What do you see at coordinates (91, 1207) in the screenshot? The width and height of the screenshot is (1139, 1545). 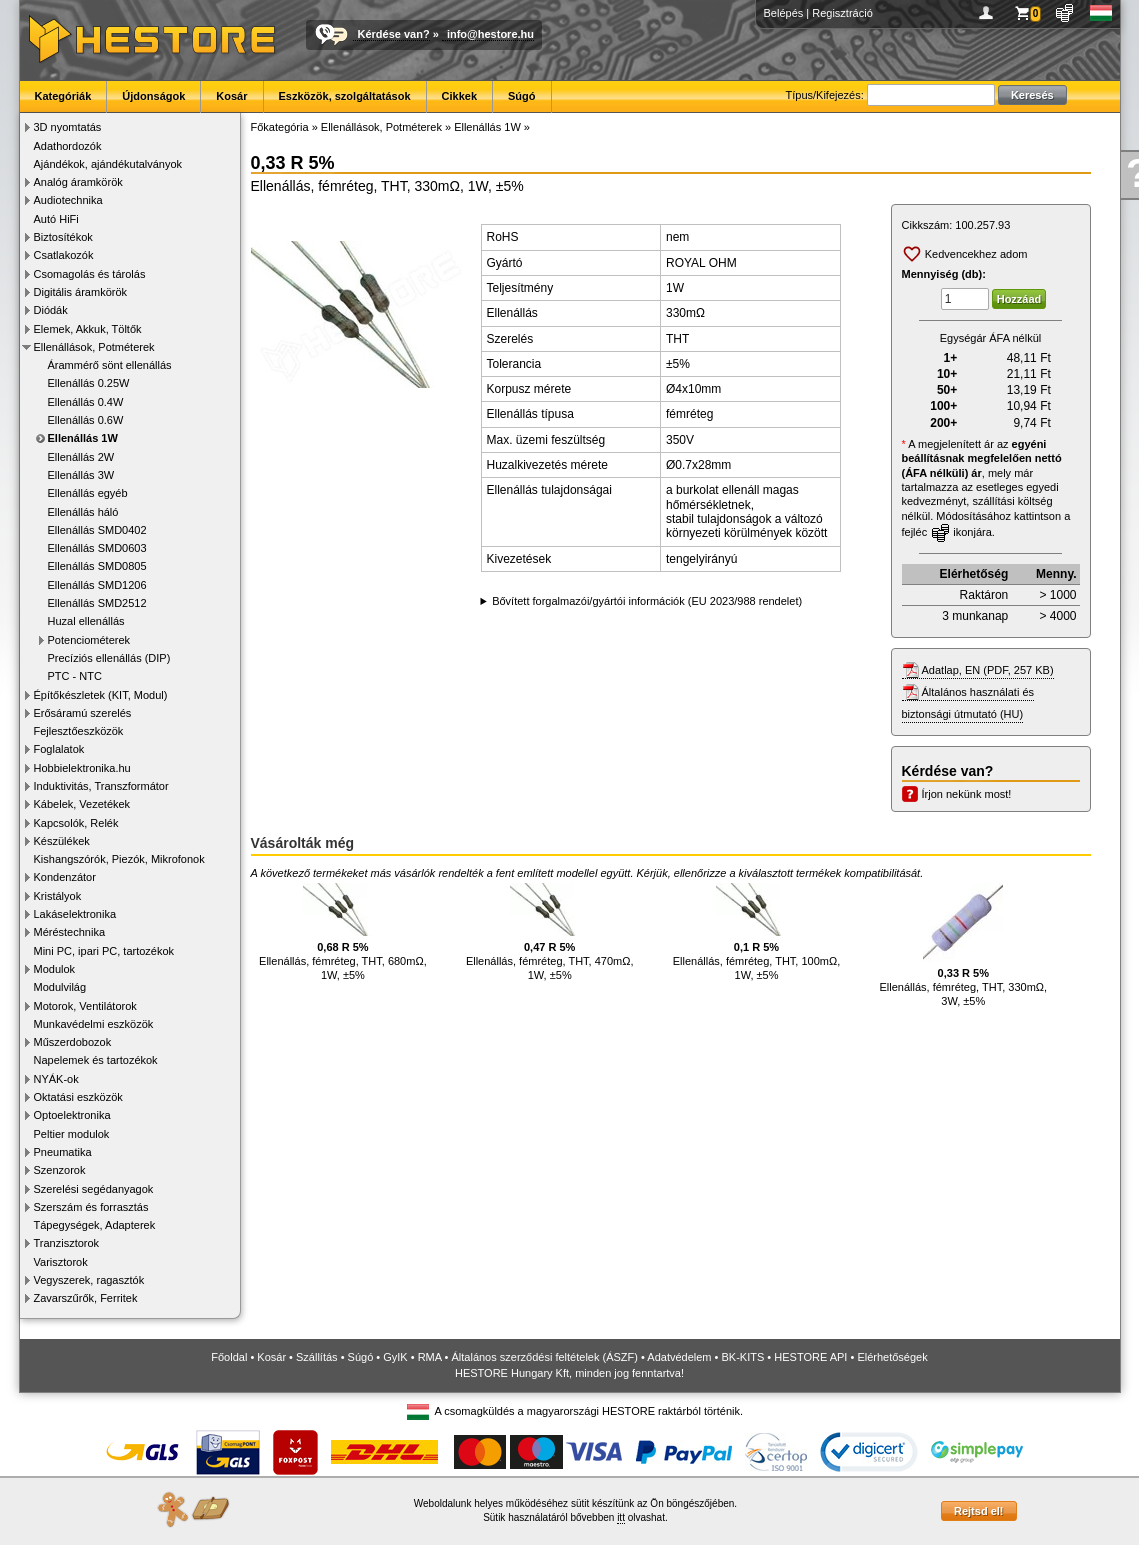 I see `Szerszám és forrasztás` at bounding box center [91, 1207].